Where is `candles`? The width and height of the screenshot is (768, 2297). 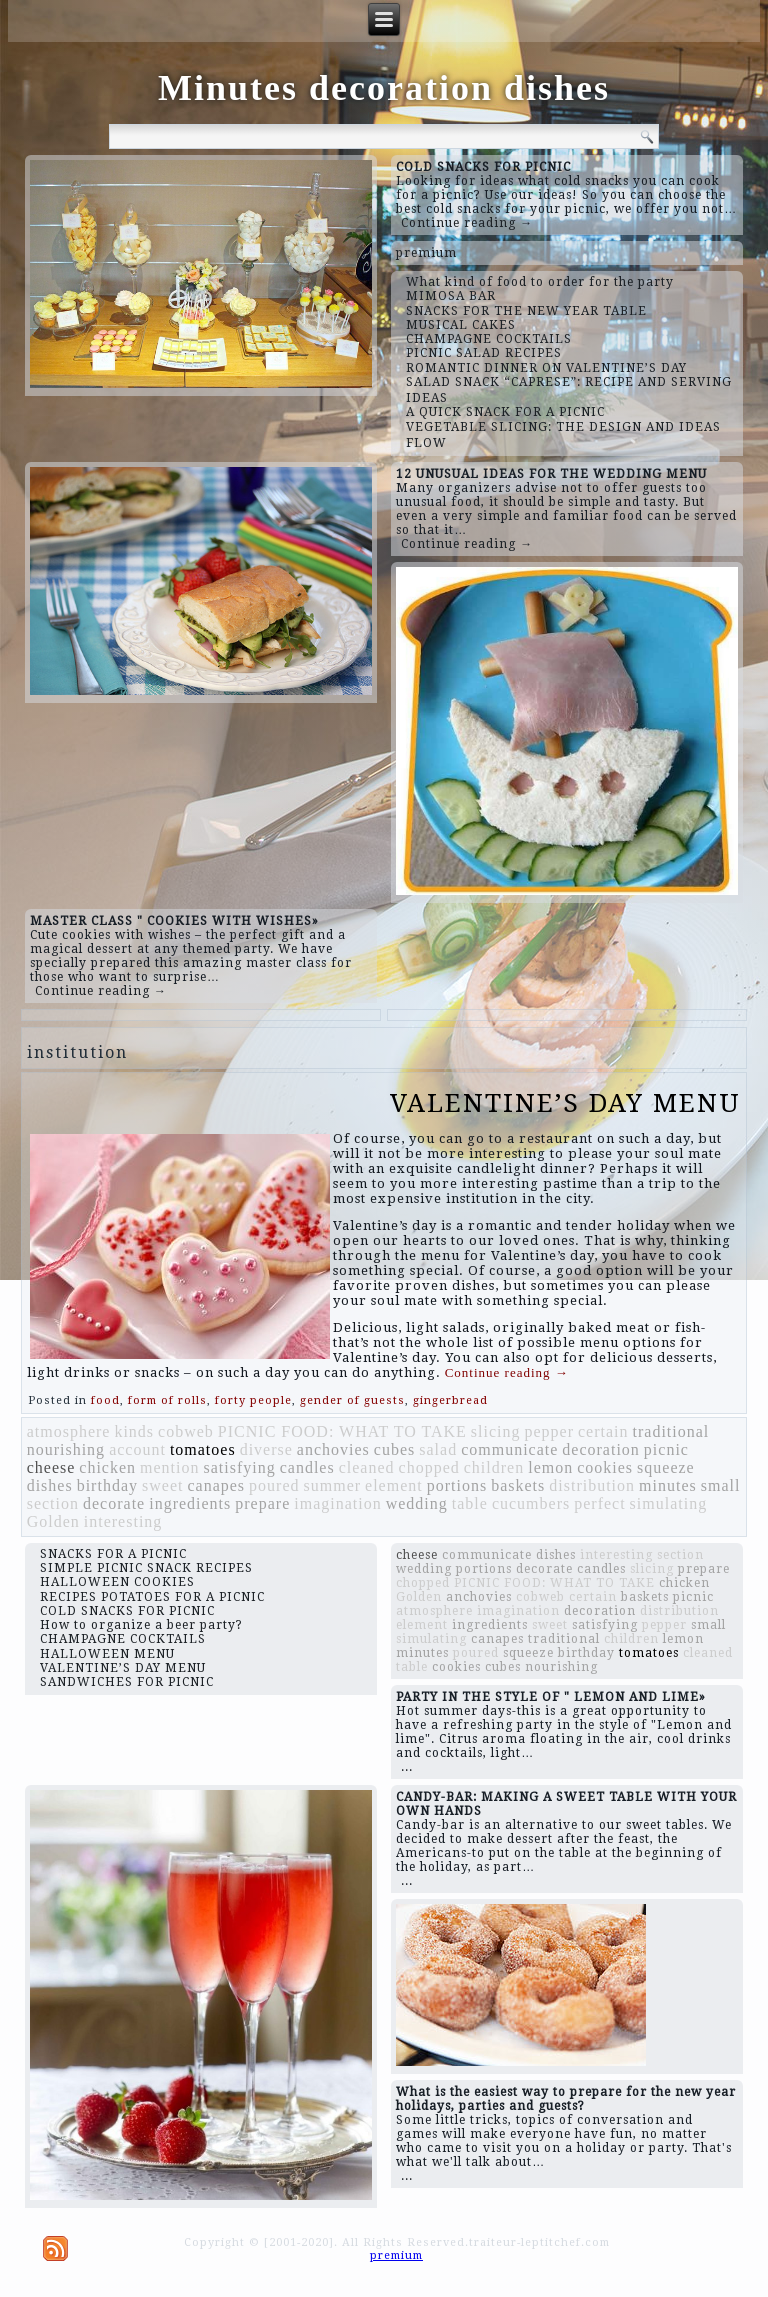
candles is located at coordinates (307, 1467).